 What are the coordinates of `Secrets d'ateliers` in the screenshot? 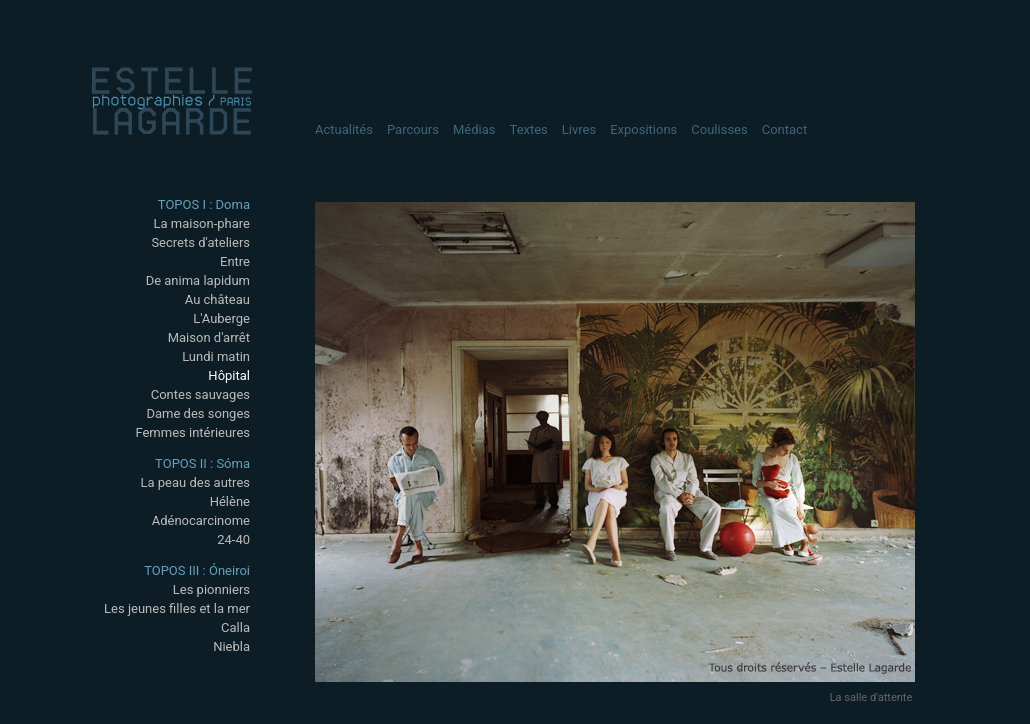 It's located at (200, 242).